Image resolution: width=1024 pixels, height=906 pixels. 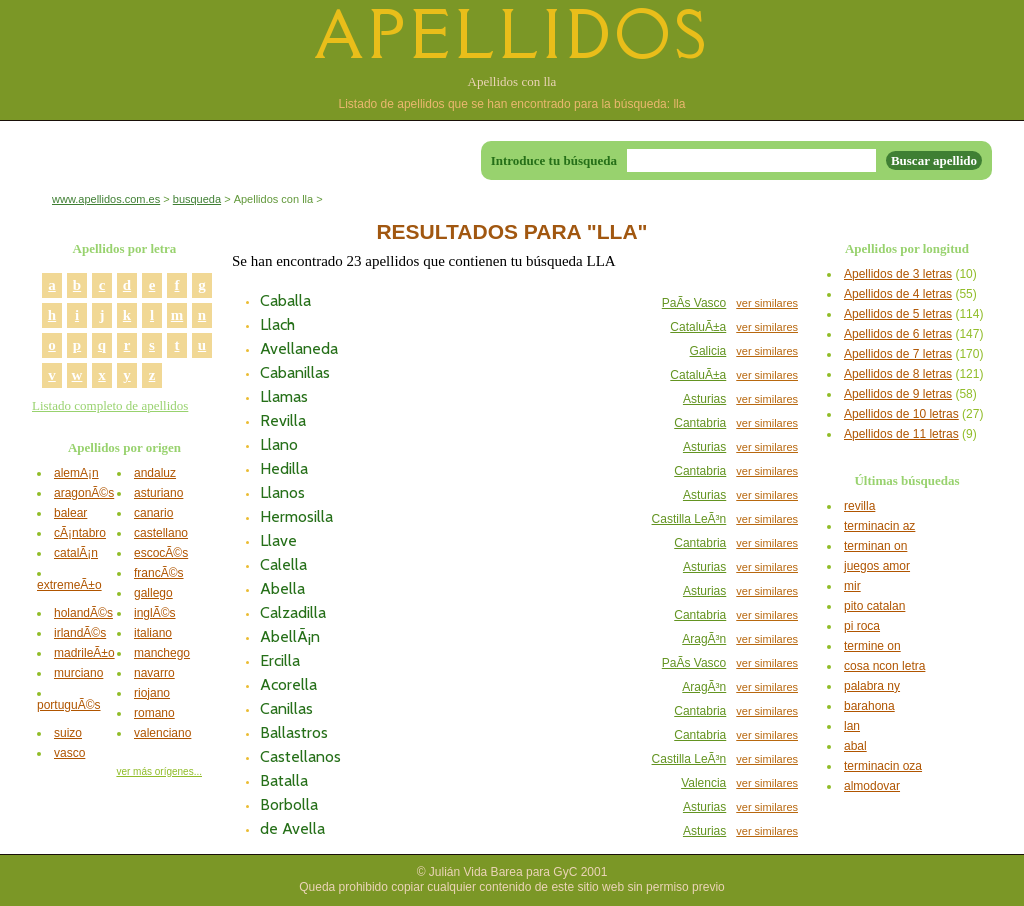 I want to click on CataluÃ±a, so click(x=698, y=327).